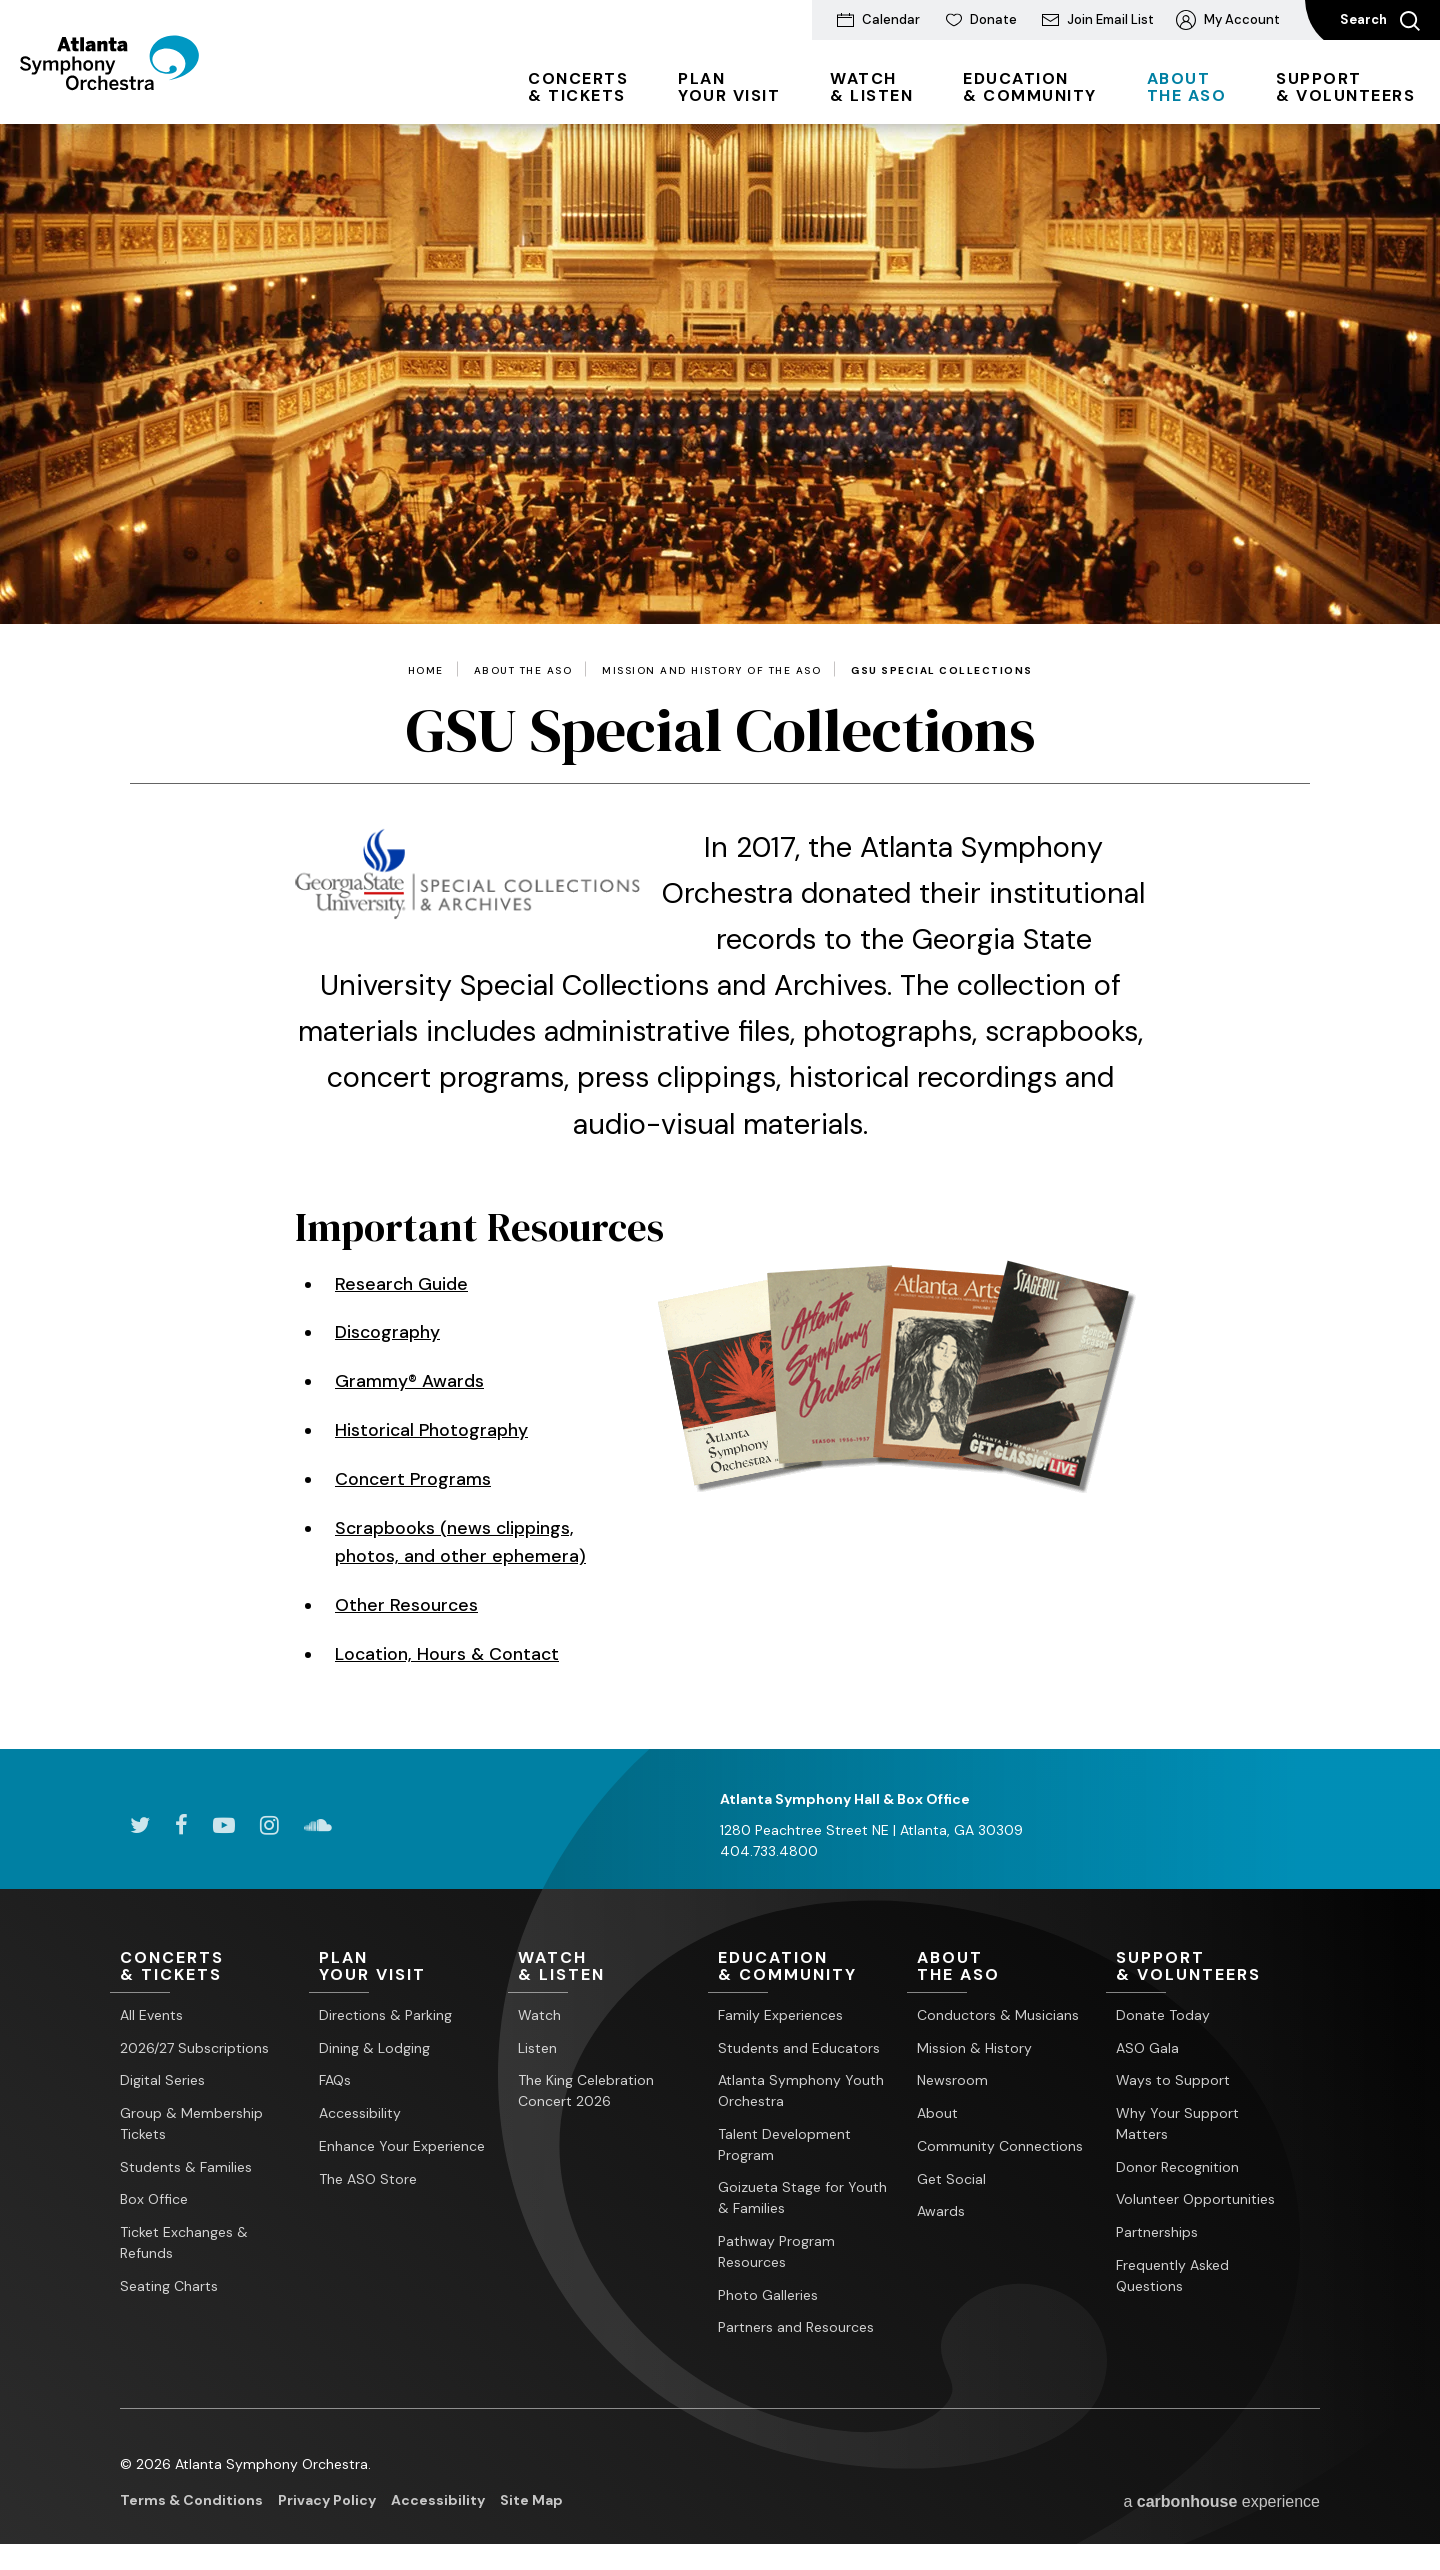 This screenshot has height=2570, width=1440. What do you see at coordinates (327, 2500) in the screenshot?
I see `Privacy Policy` at bounding box center [327, 2500].